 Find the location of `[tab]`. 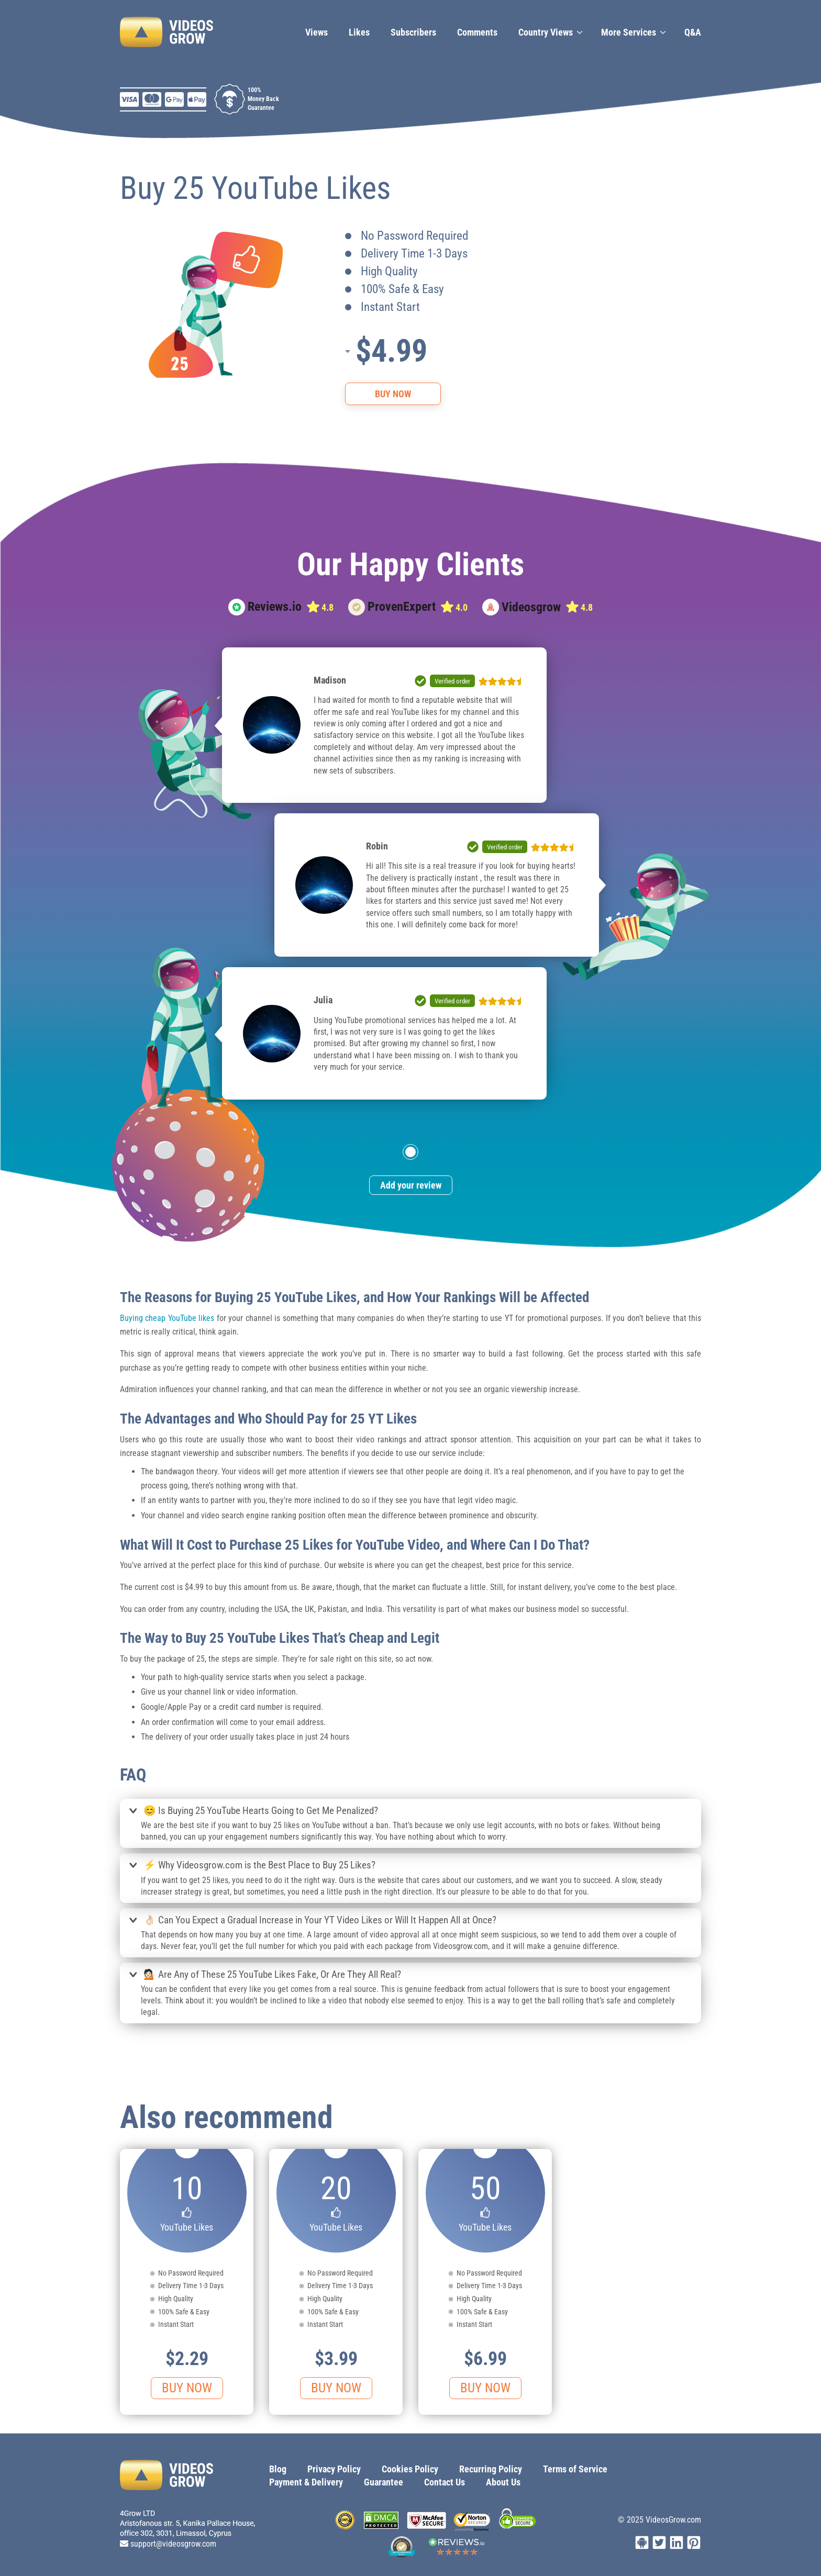

[tab] is located at coordinates (410, 1812).